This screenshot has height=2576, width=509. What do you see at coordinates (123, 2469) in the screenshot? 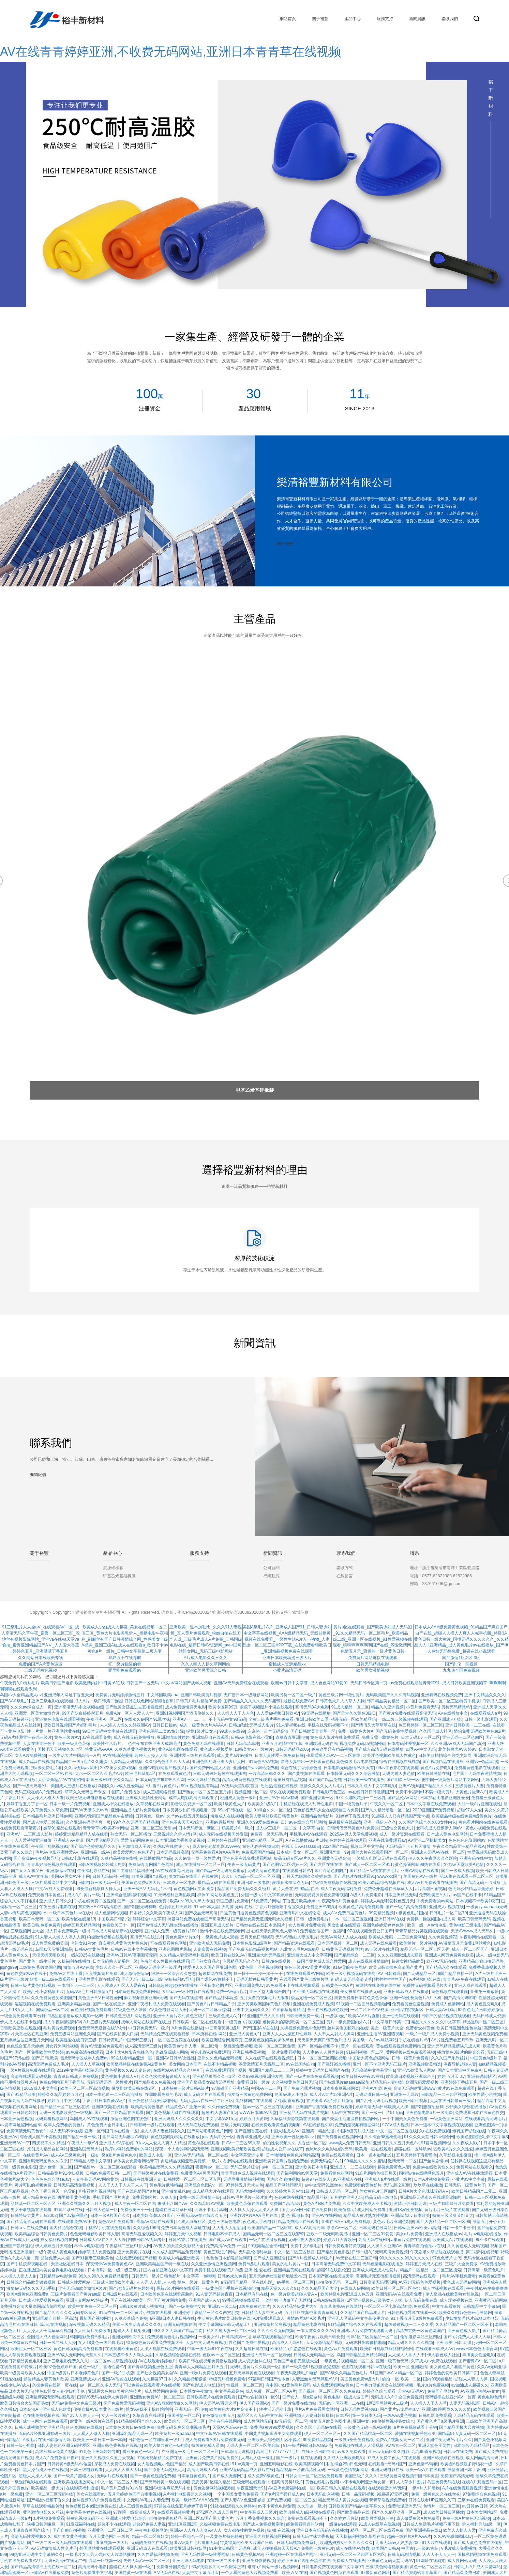
I see `人人爽人人操人人玩` at bounding box center [123, 2469].